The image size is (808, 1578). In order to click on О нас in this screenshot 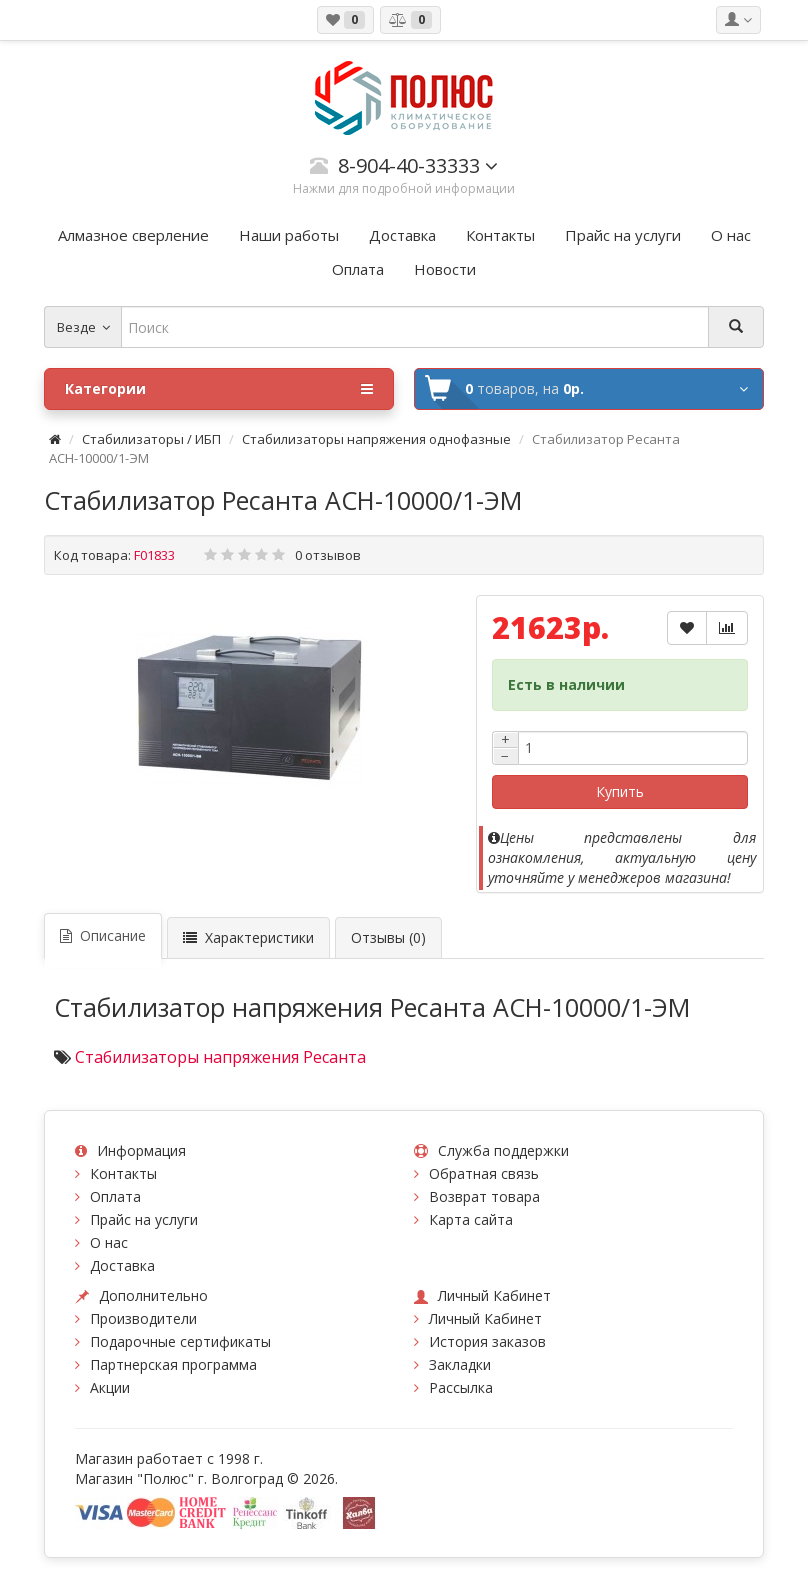, I will do `click(109, 1242)`.